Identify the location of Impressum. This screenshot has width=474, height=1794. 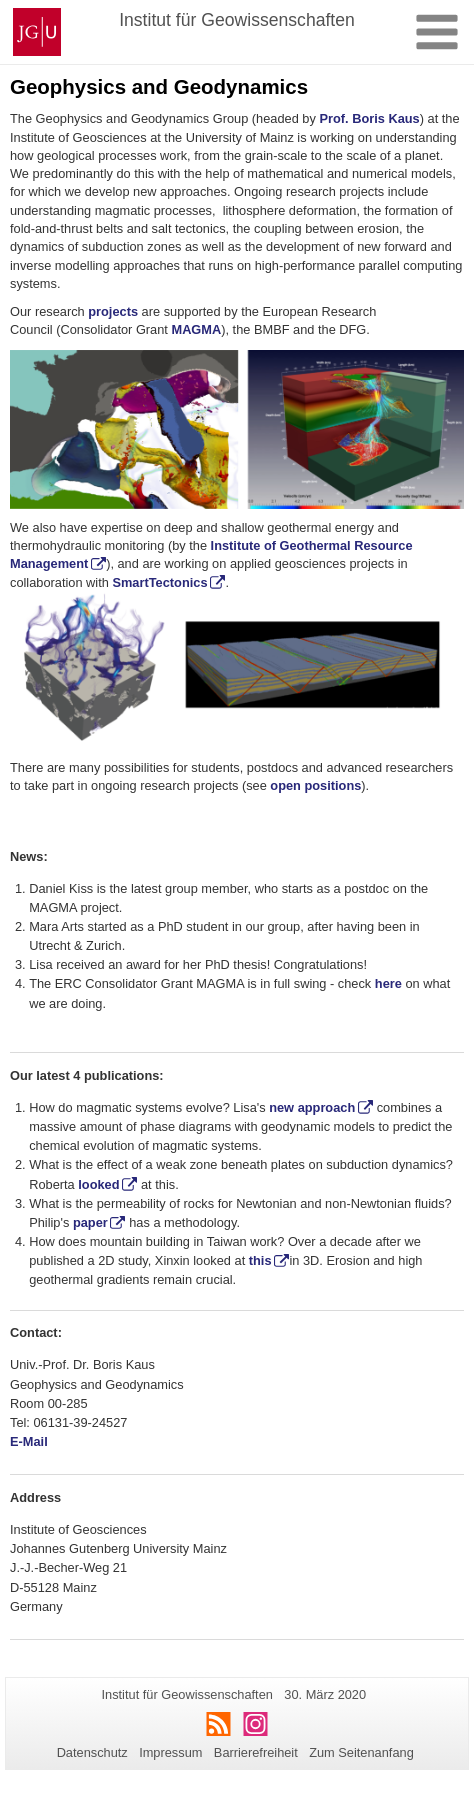
(170, 1752).